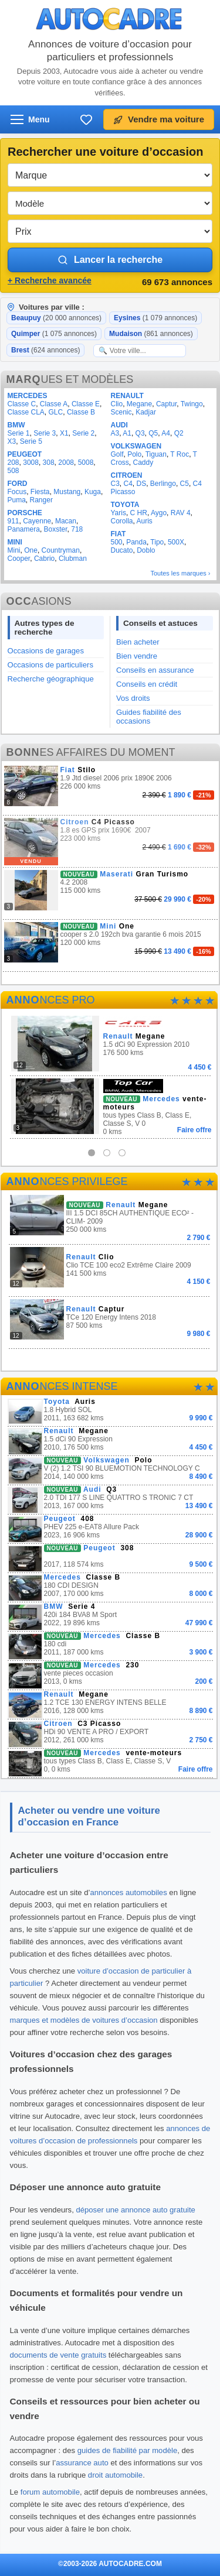 The width and height of the screenshot is (220, 2576). What do you see at coordinates (146, 550) in the screenshot?
I see `Doblo` at bounding box center [146, 550].